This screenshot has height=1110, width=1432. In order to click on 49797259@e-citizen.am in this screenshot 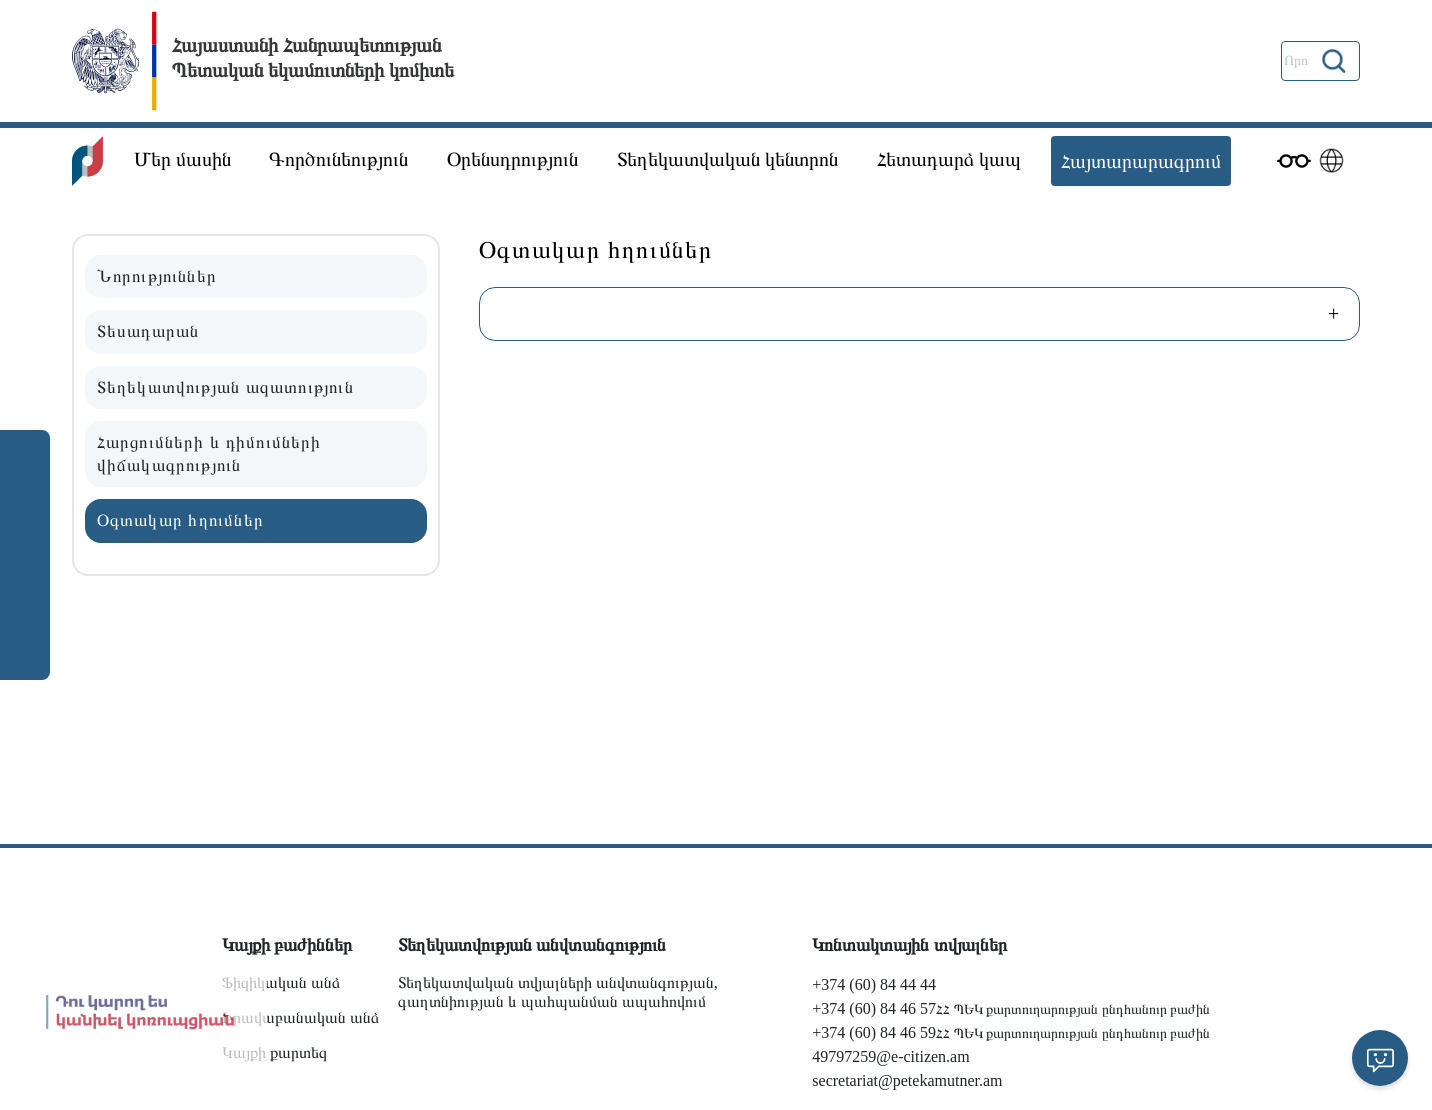, I will do `click(890, 1056)`.